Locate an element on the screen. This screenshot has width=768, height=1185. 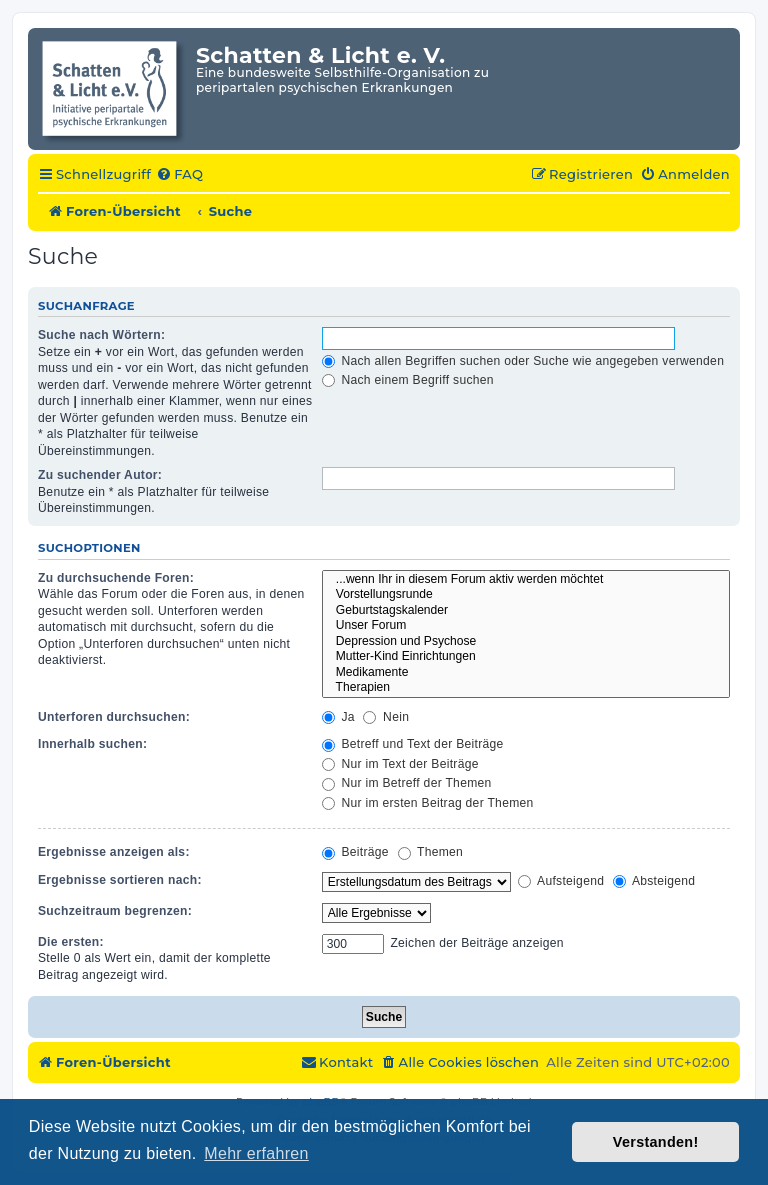
[menuitem] is located at coordinates (179, 175).